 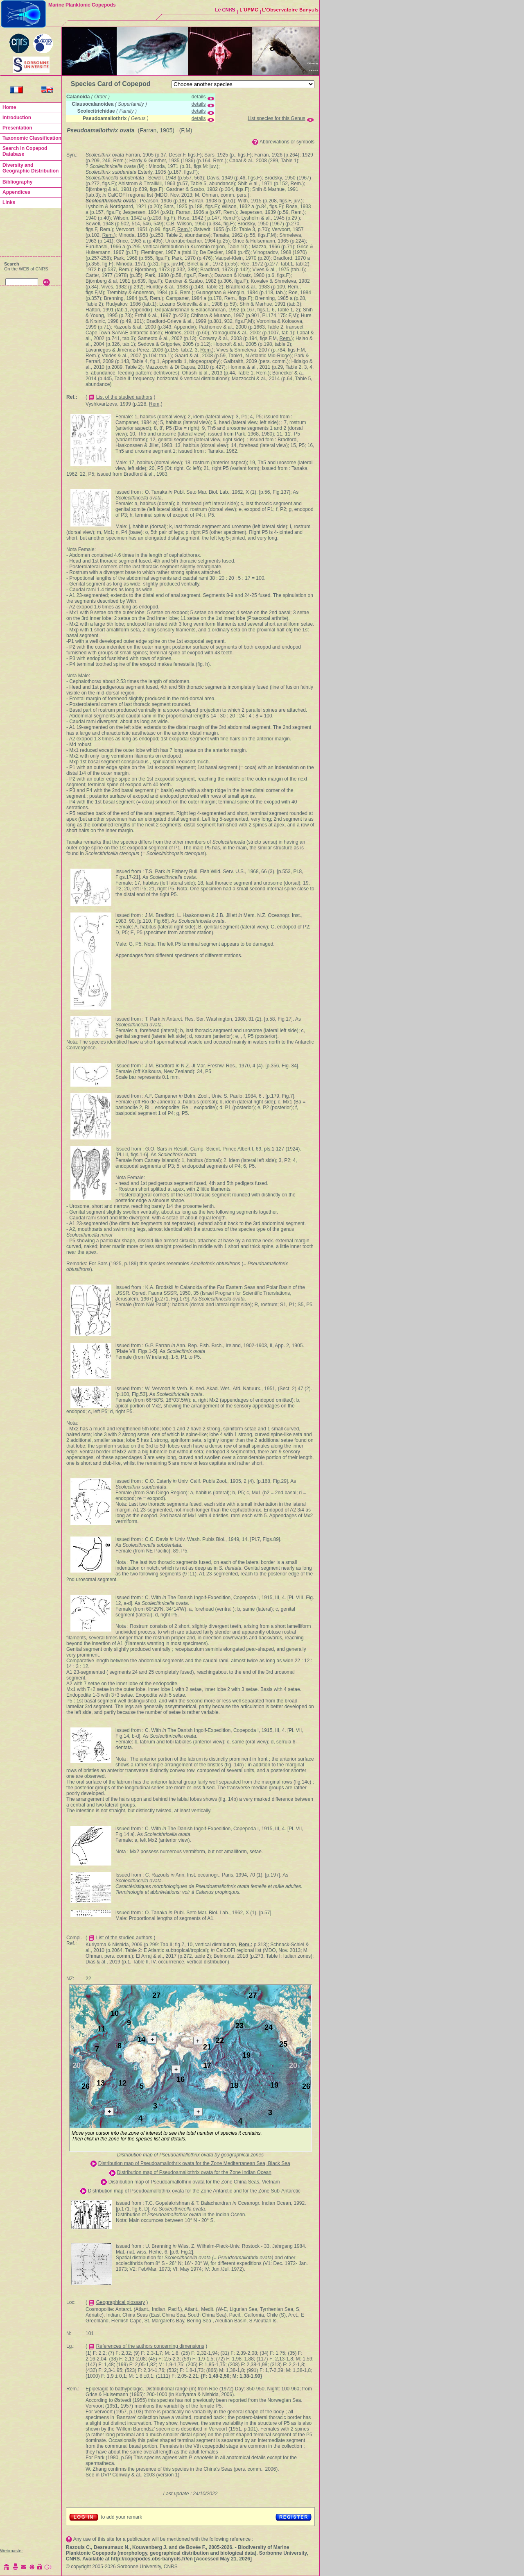 I want to click on References of the authors concerning dimensions, so click(x=150, y=2346).